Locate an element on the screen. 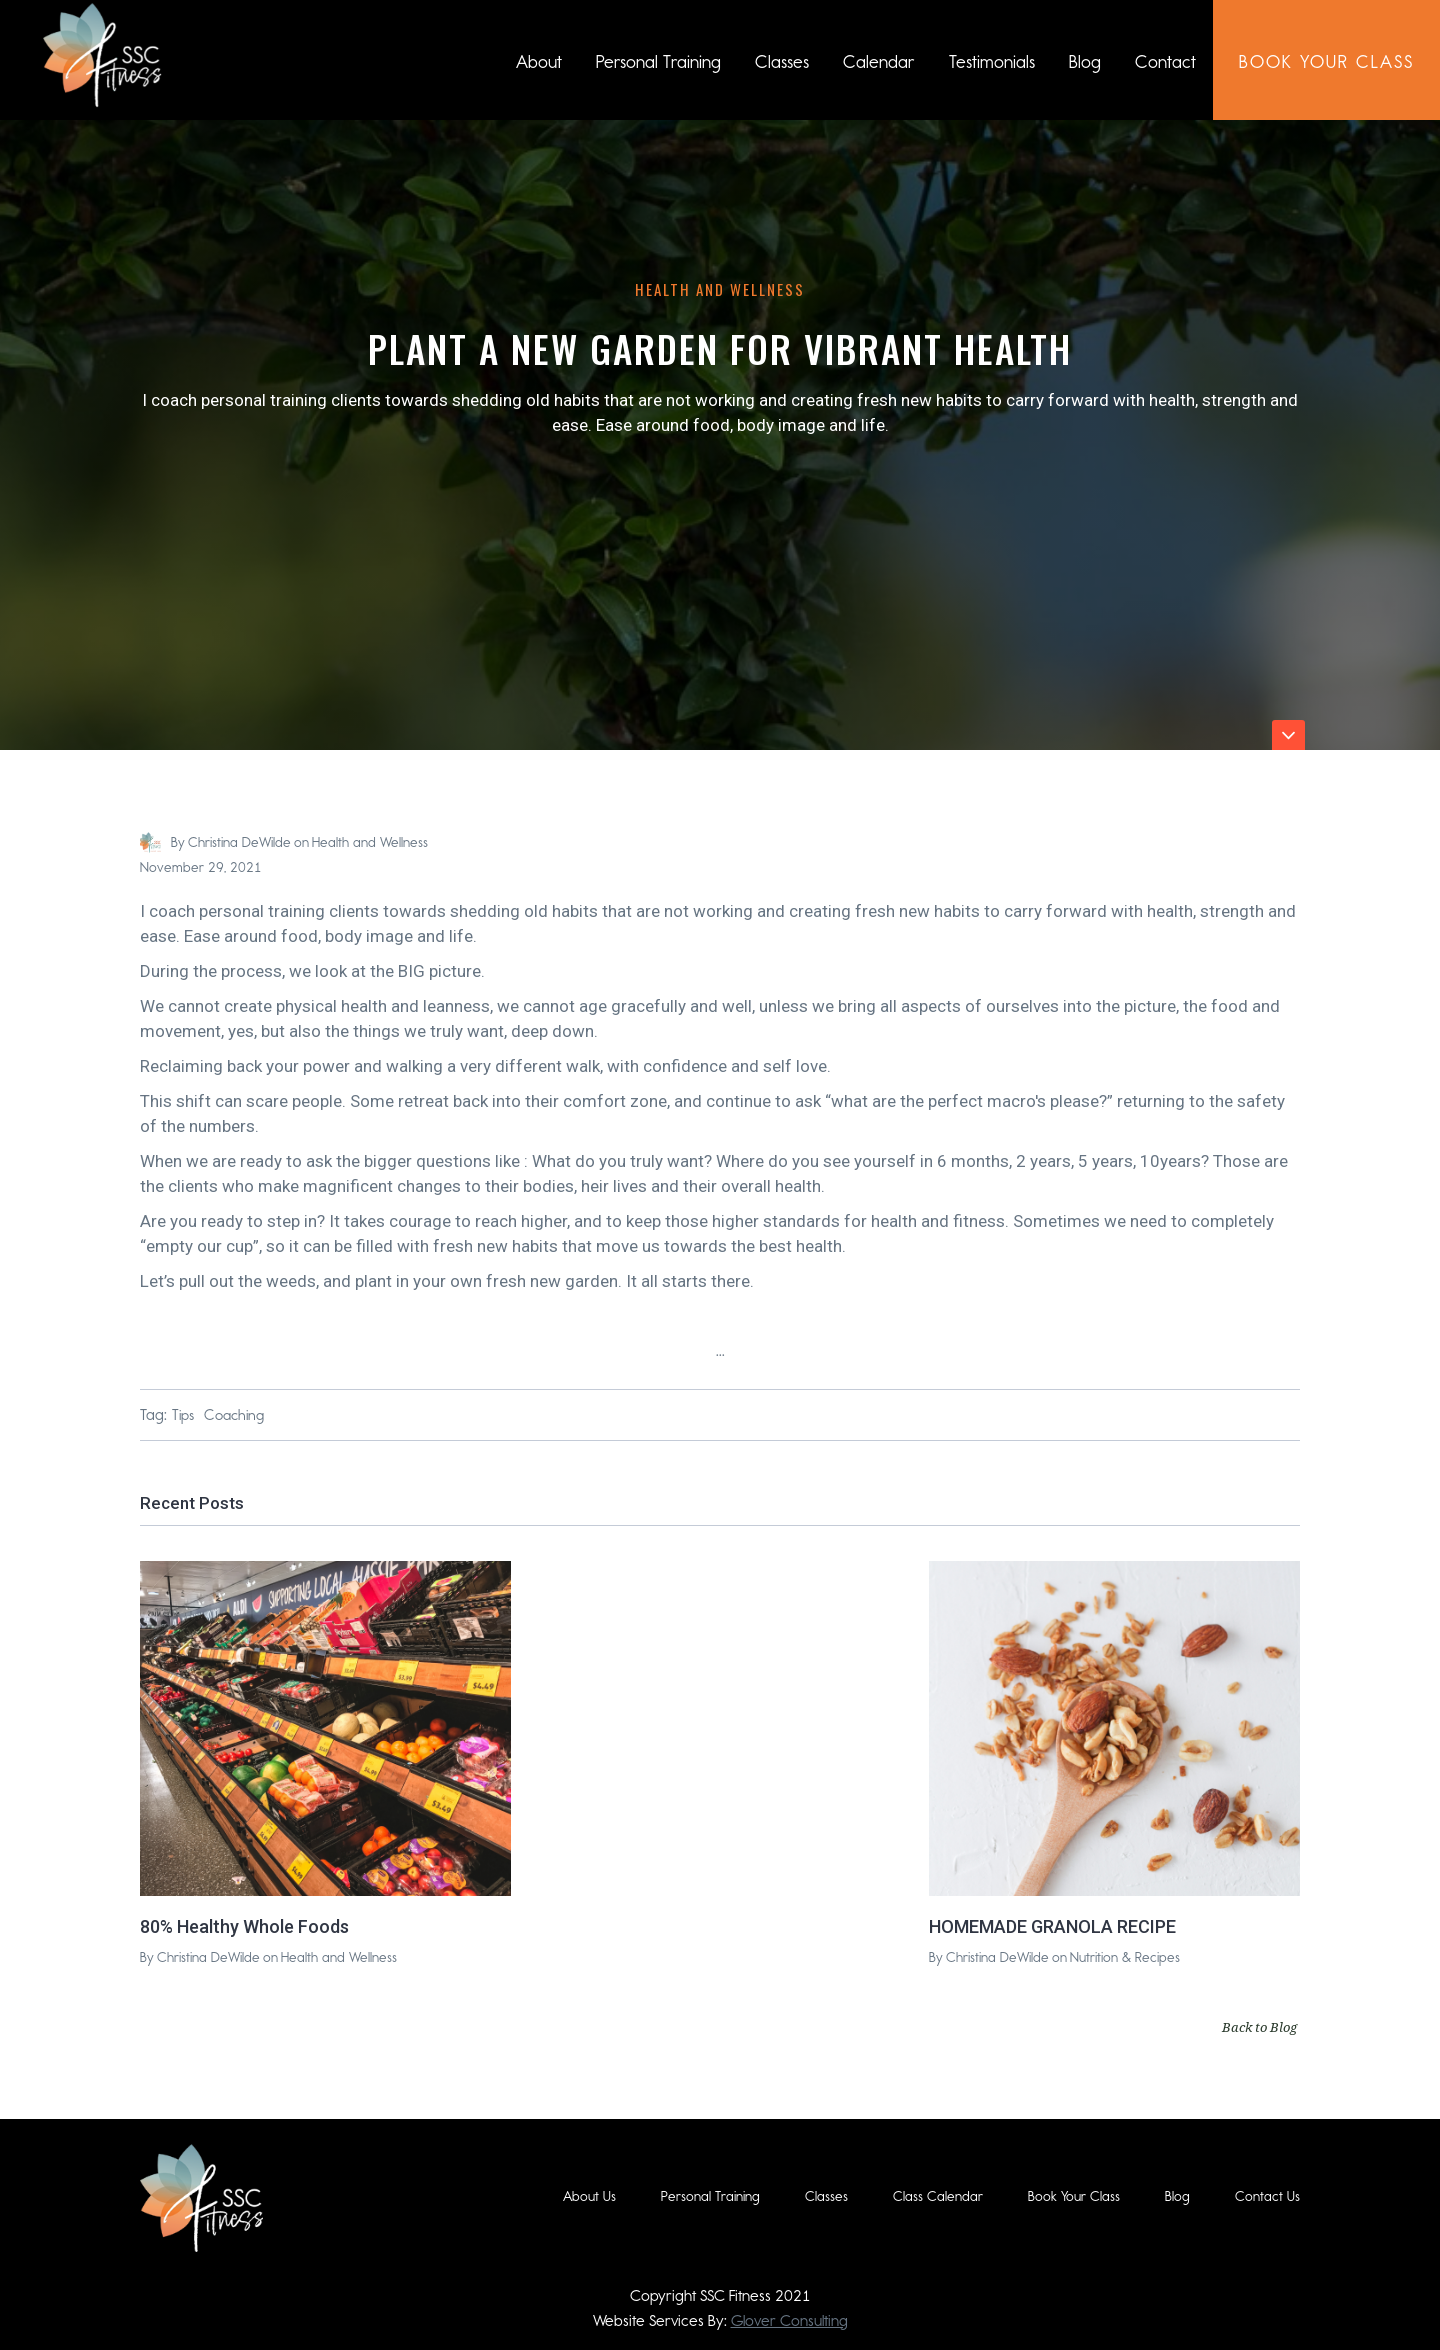  Health and Wellness is located at coordinates (720, 289).